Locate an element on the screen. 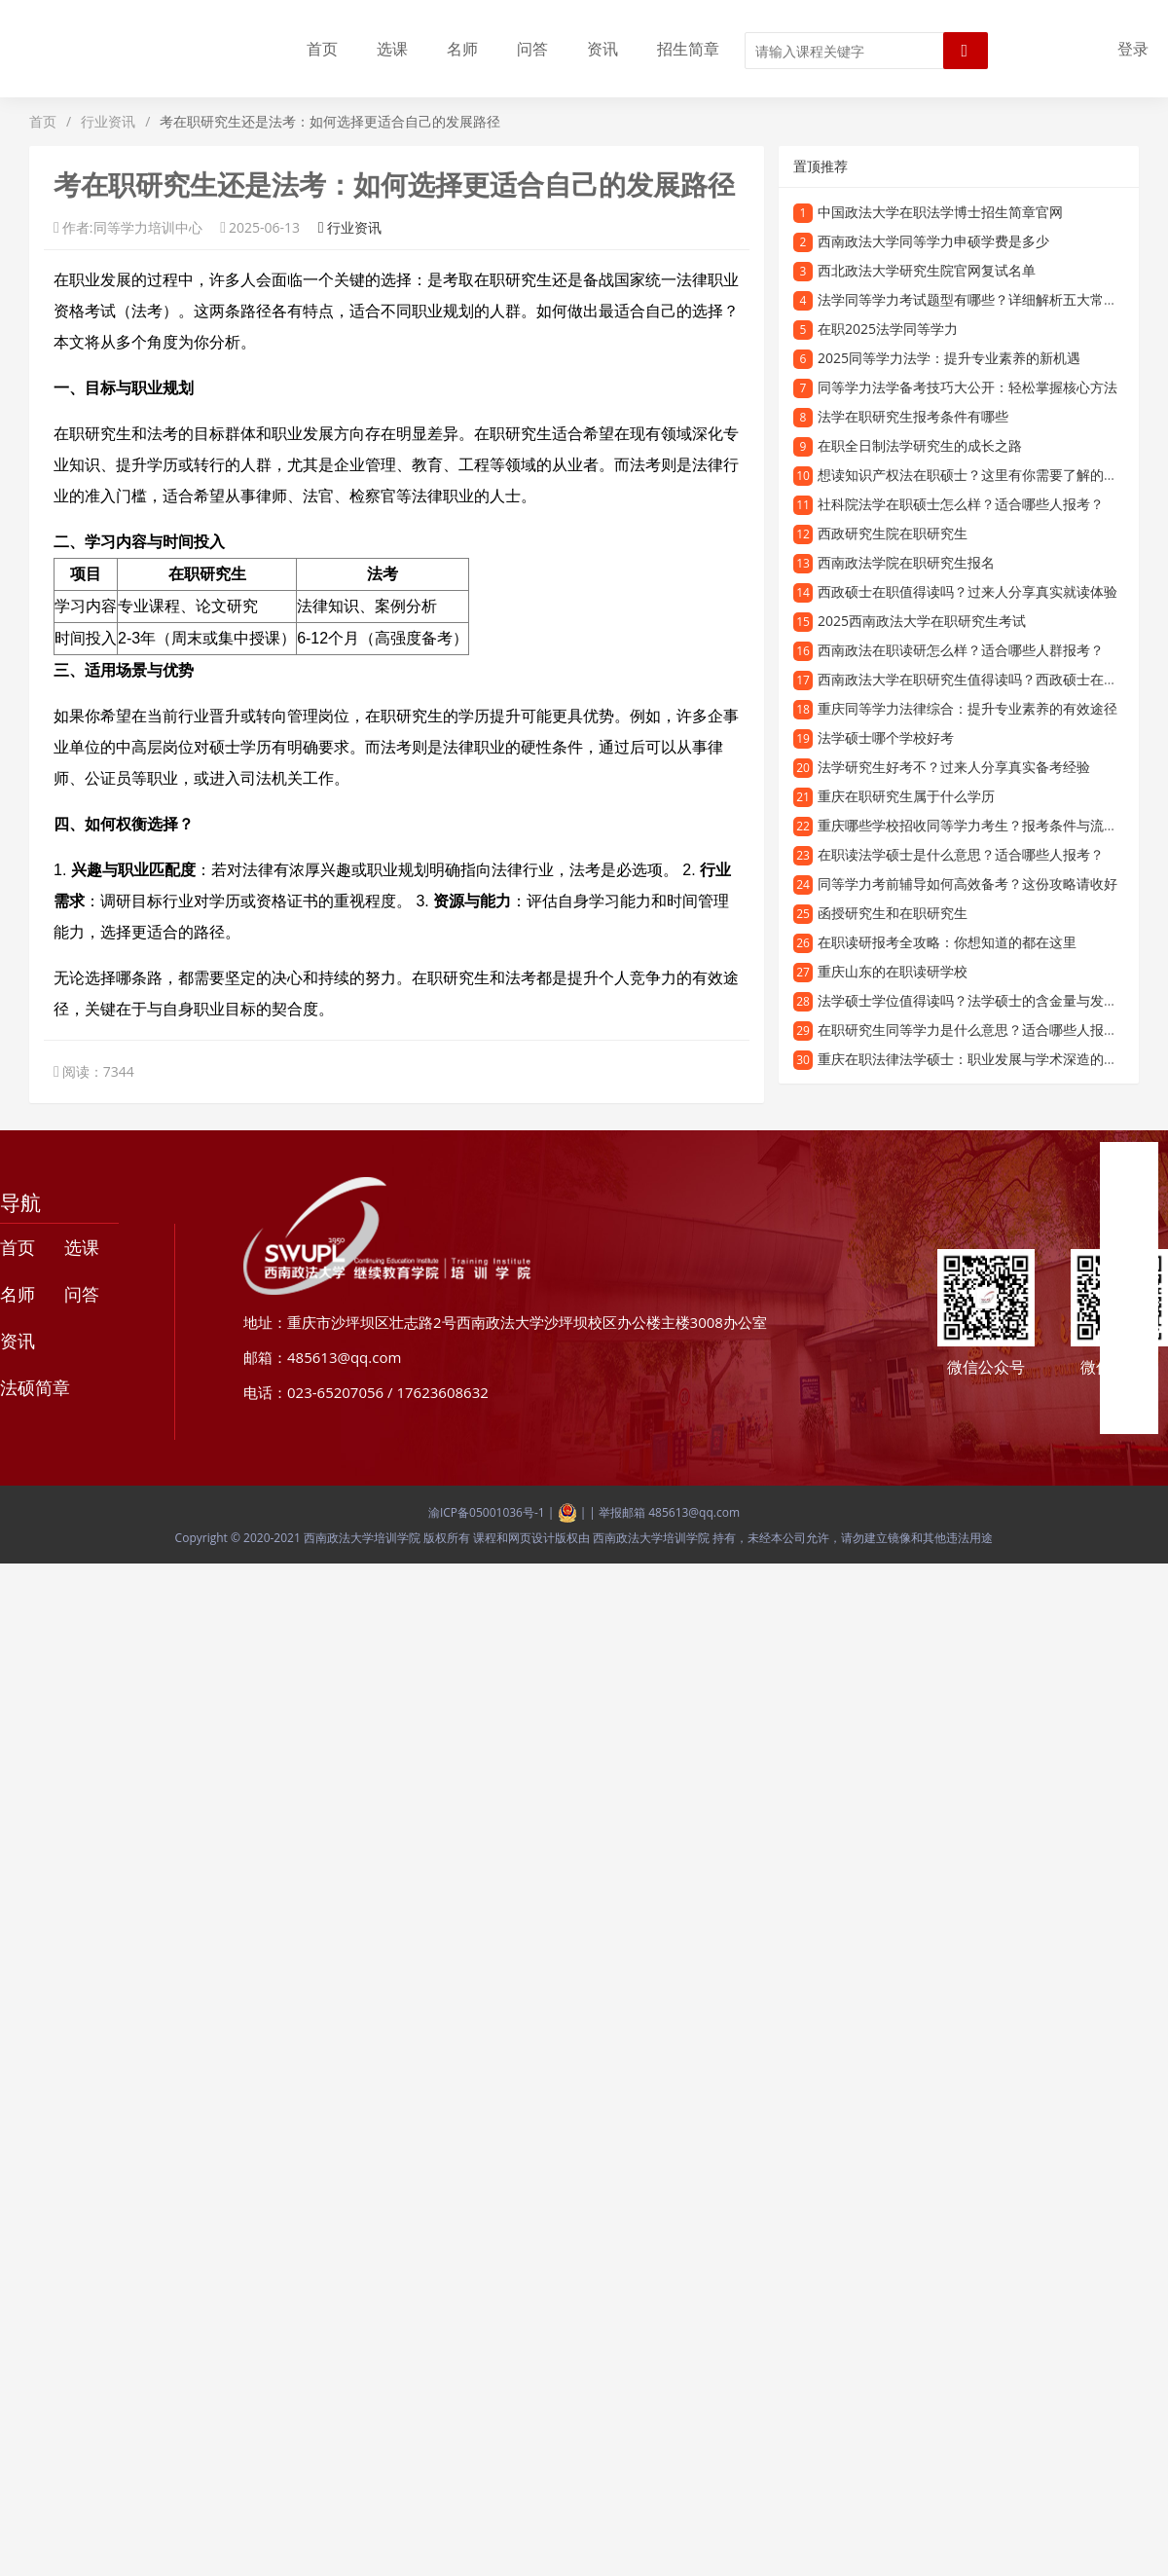 This screenshot has height=2576, width=1168. 行业资讯 is located at coordinates (108, 121).